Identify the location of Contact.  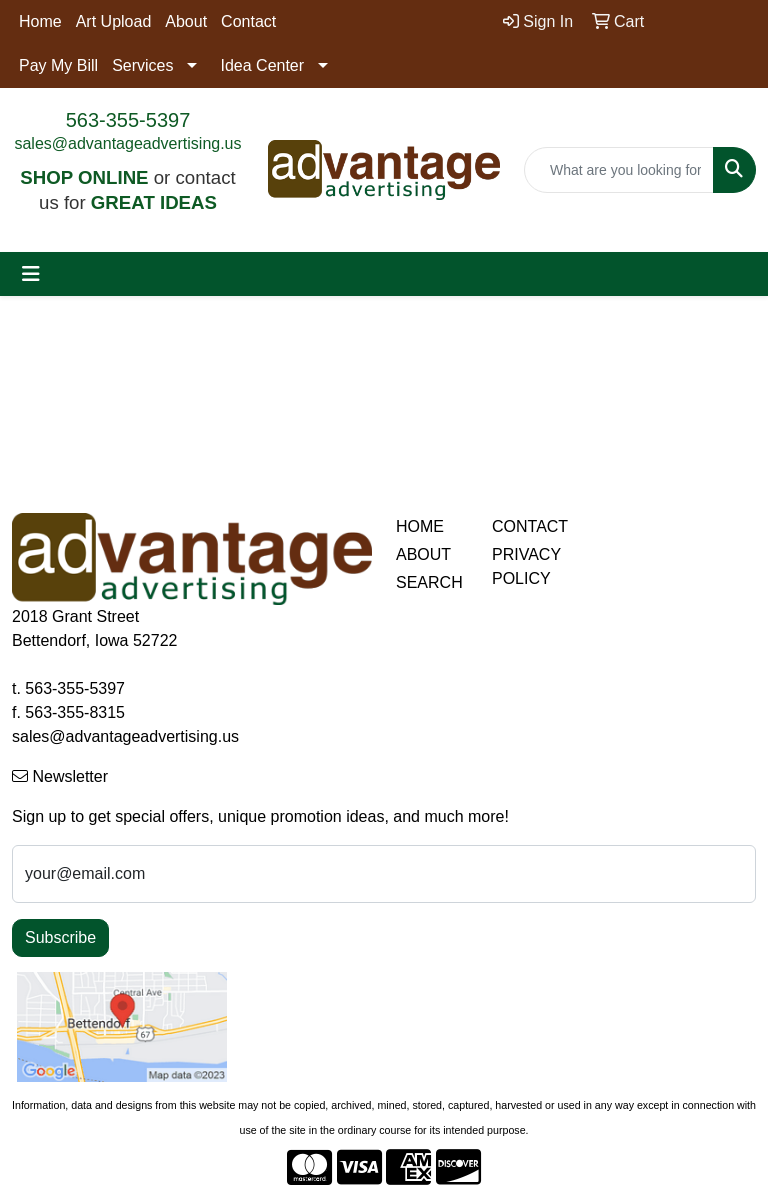
(248, 21).